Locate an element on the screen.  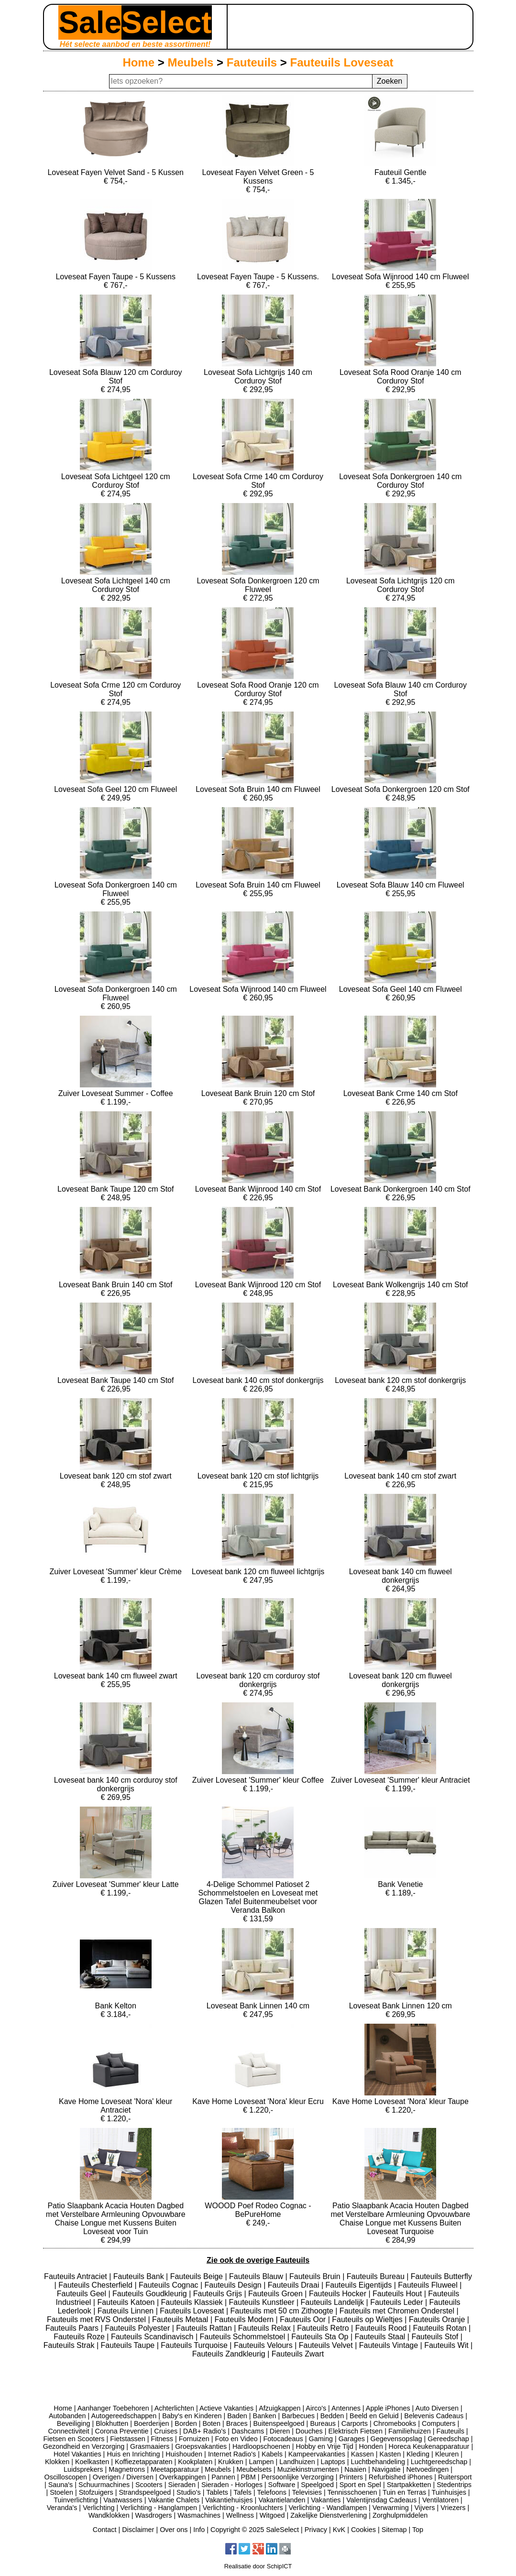
Fauteuils Butterfly is located at coordinates (441, 2276).